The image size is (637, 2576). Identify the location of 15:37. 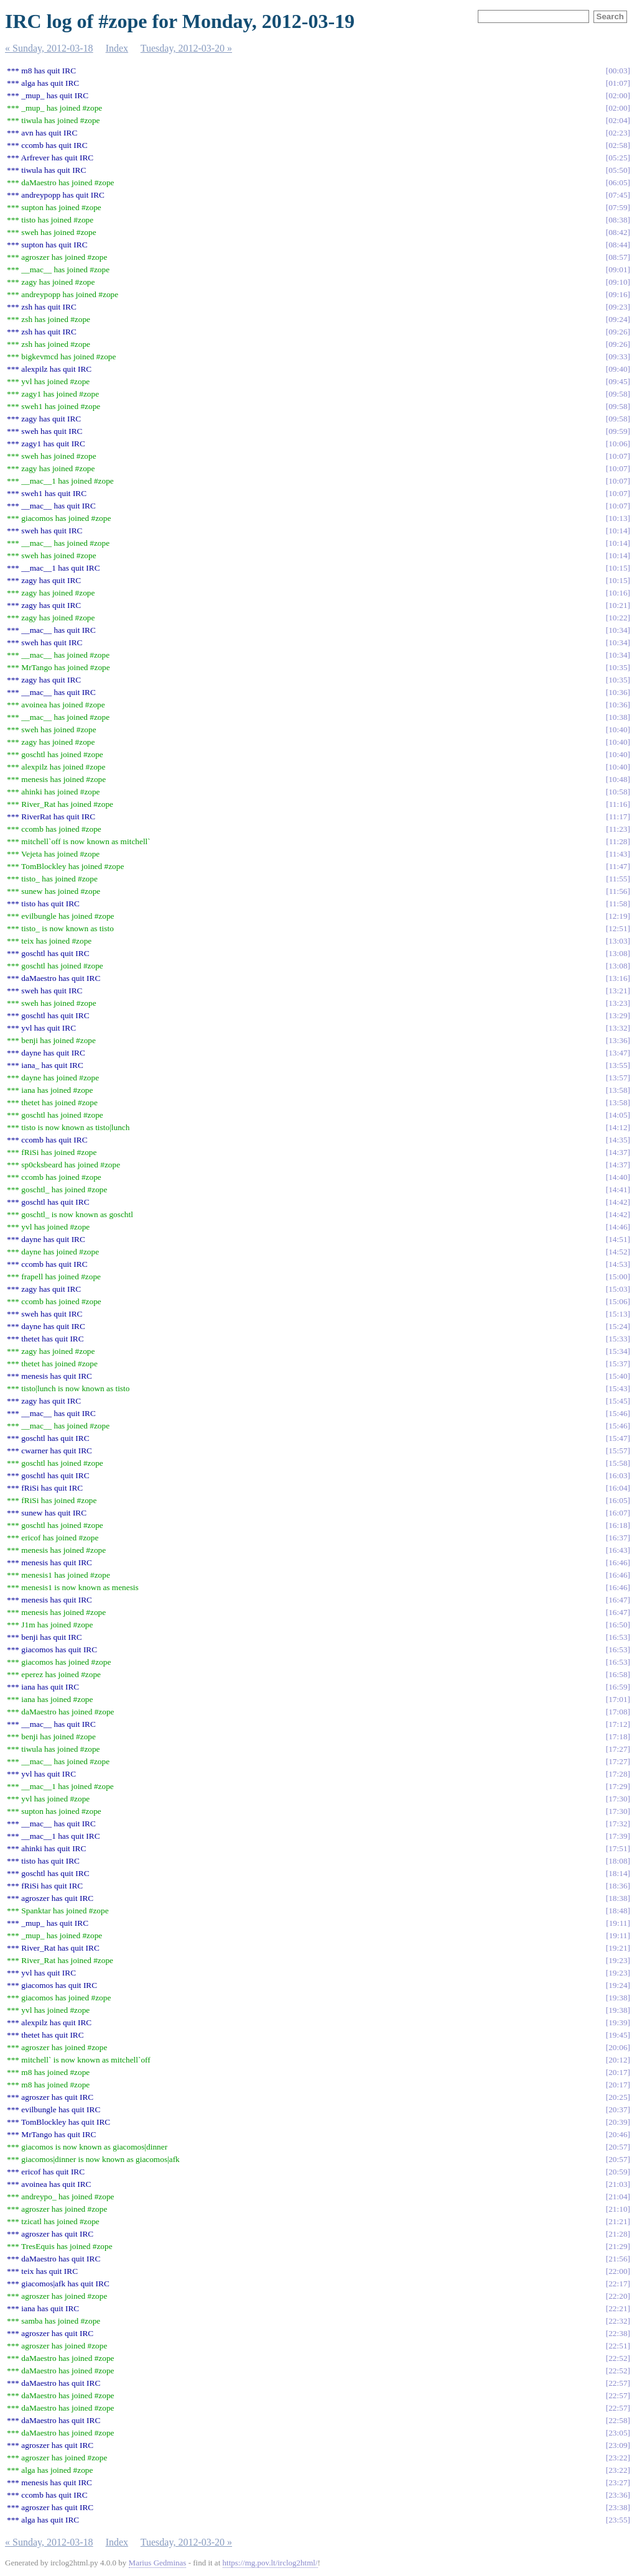
(617, 1363).